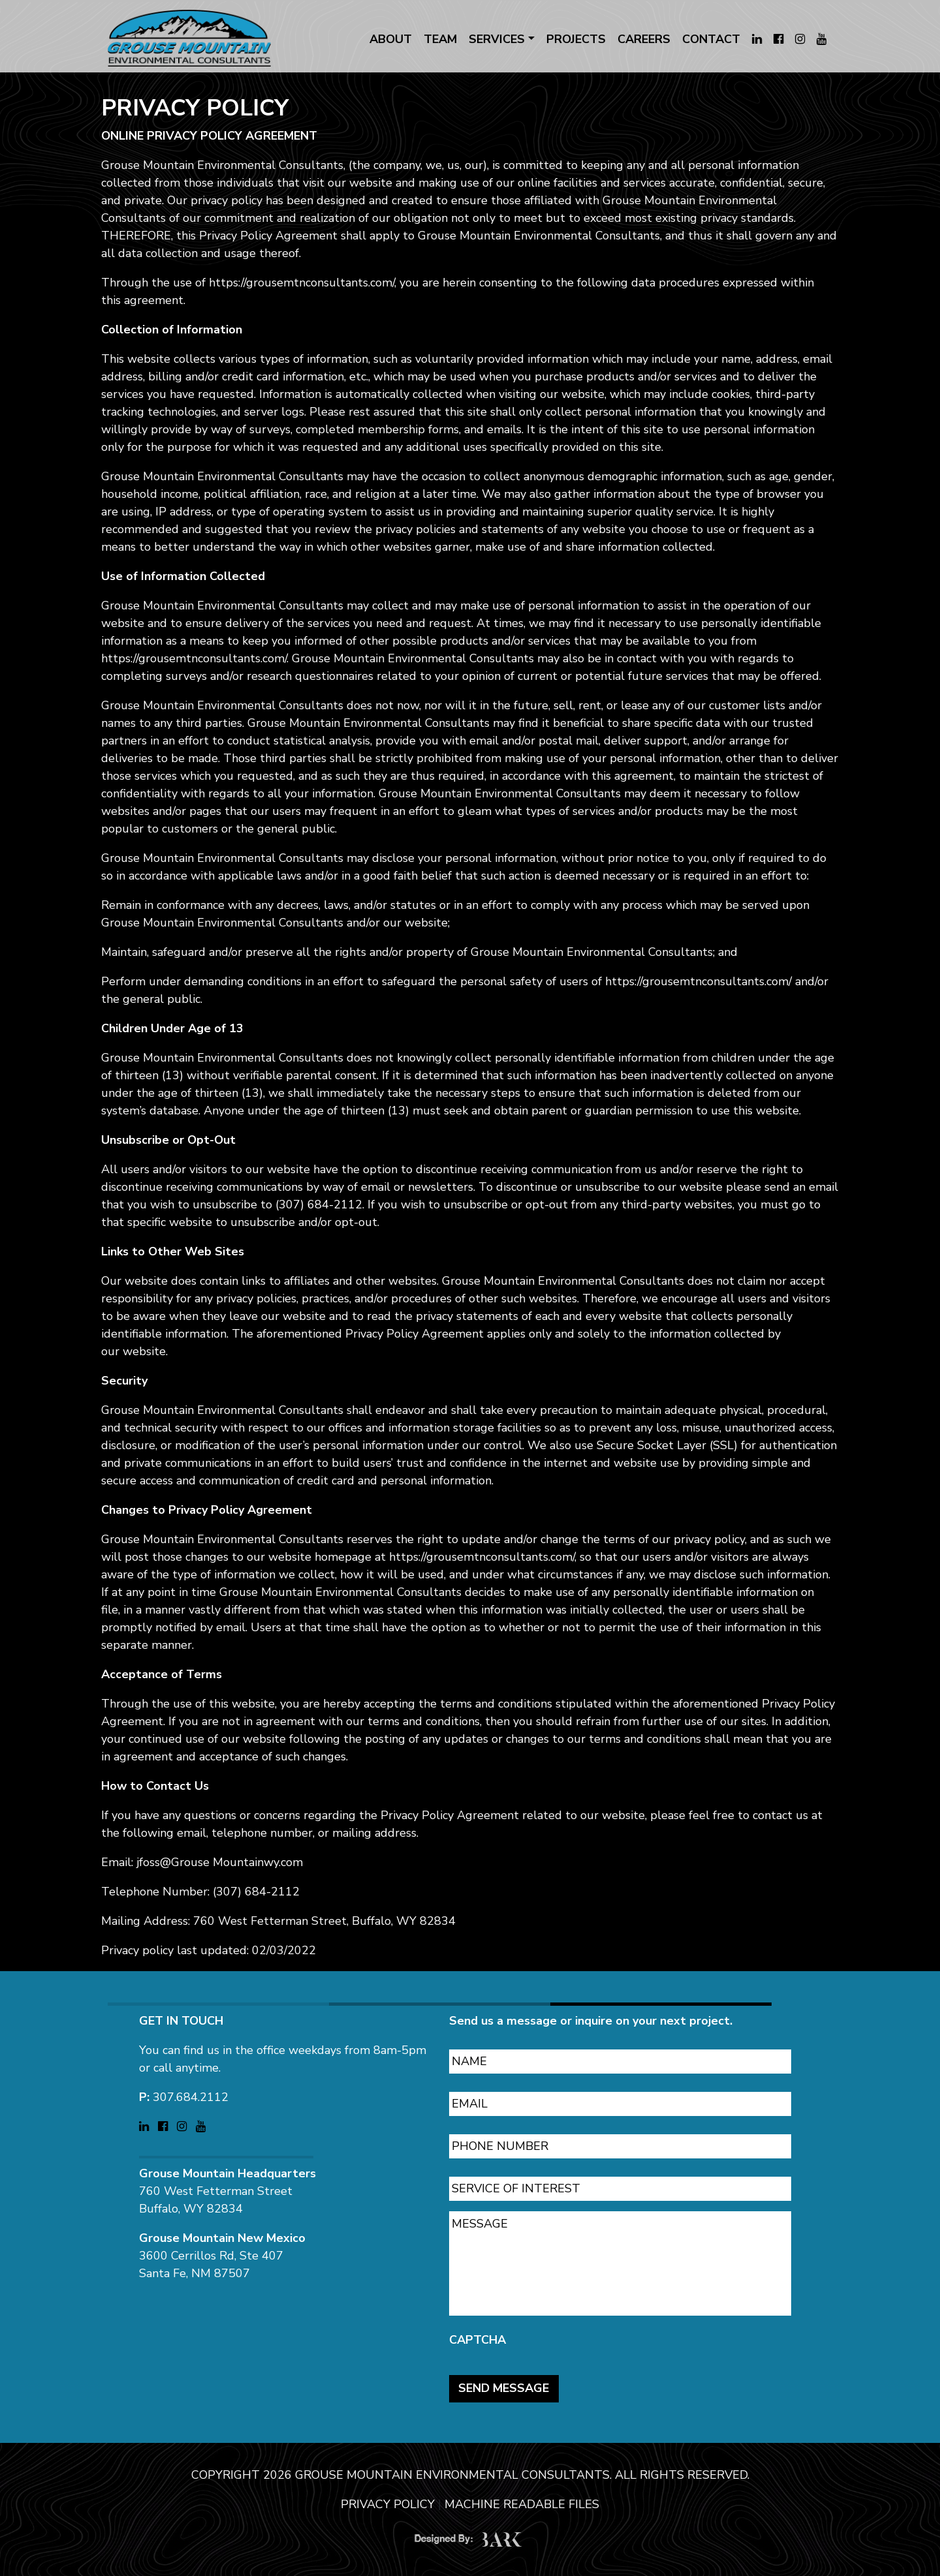  I want to click on CAPTCHA, so click(477, 2333).